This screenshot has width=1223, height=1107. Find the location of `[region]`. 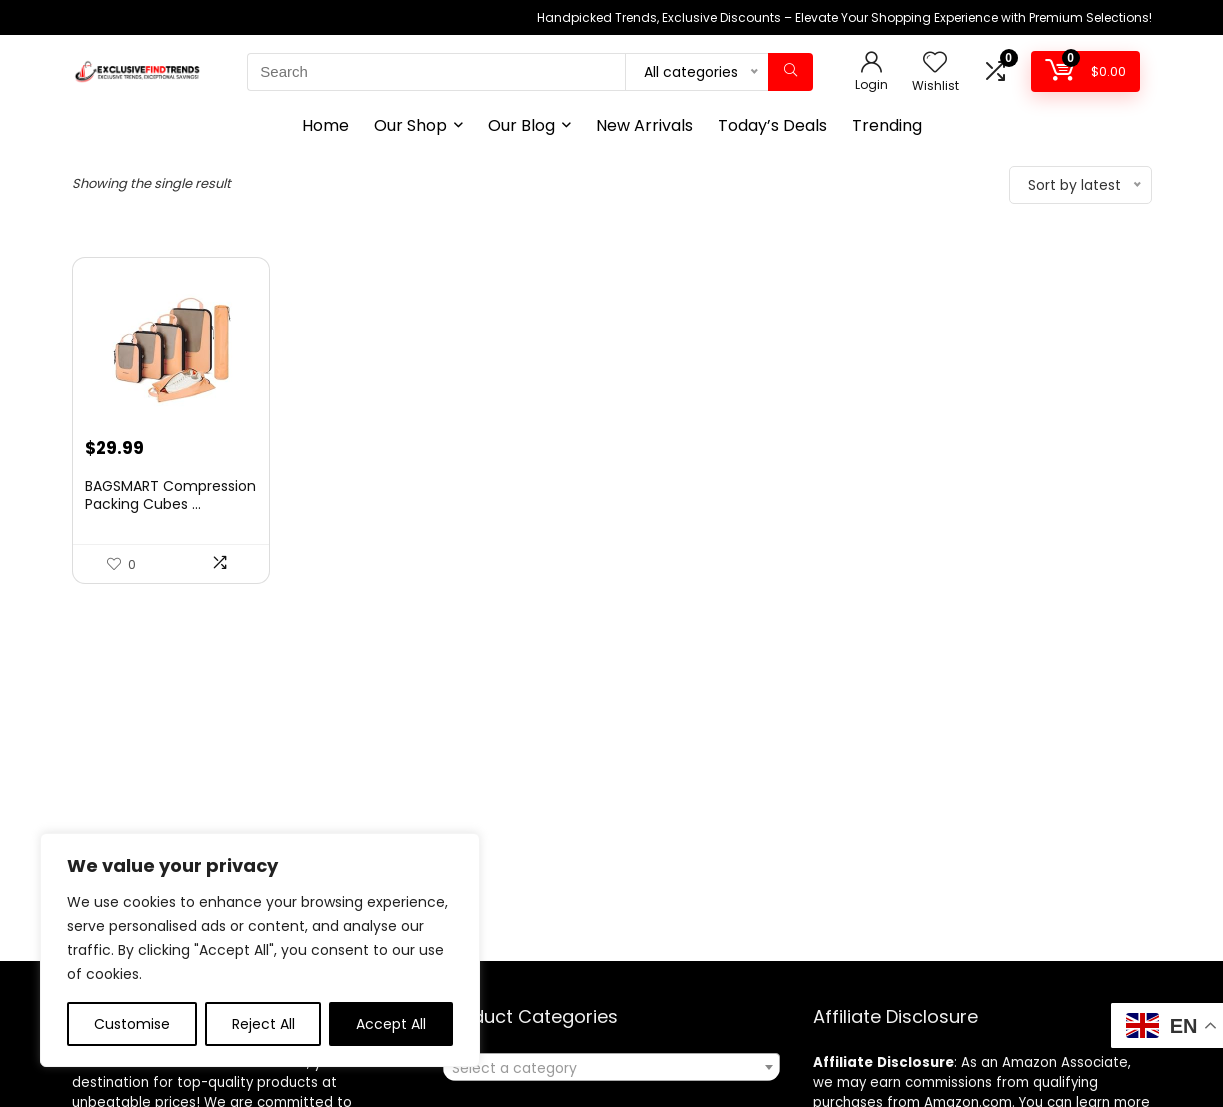

[region] is located at coordinates (260, 950).